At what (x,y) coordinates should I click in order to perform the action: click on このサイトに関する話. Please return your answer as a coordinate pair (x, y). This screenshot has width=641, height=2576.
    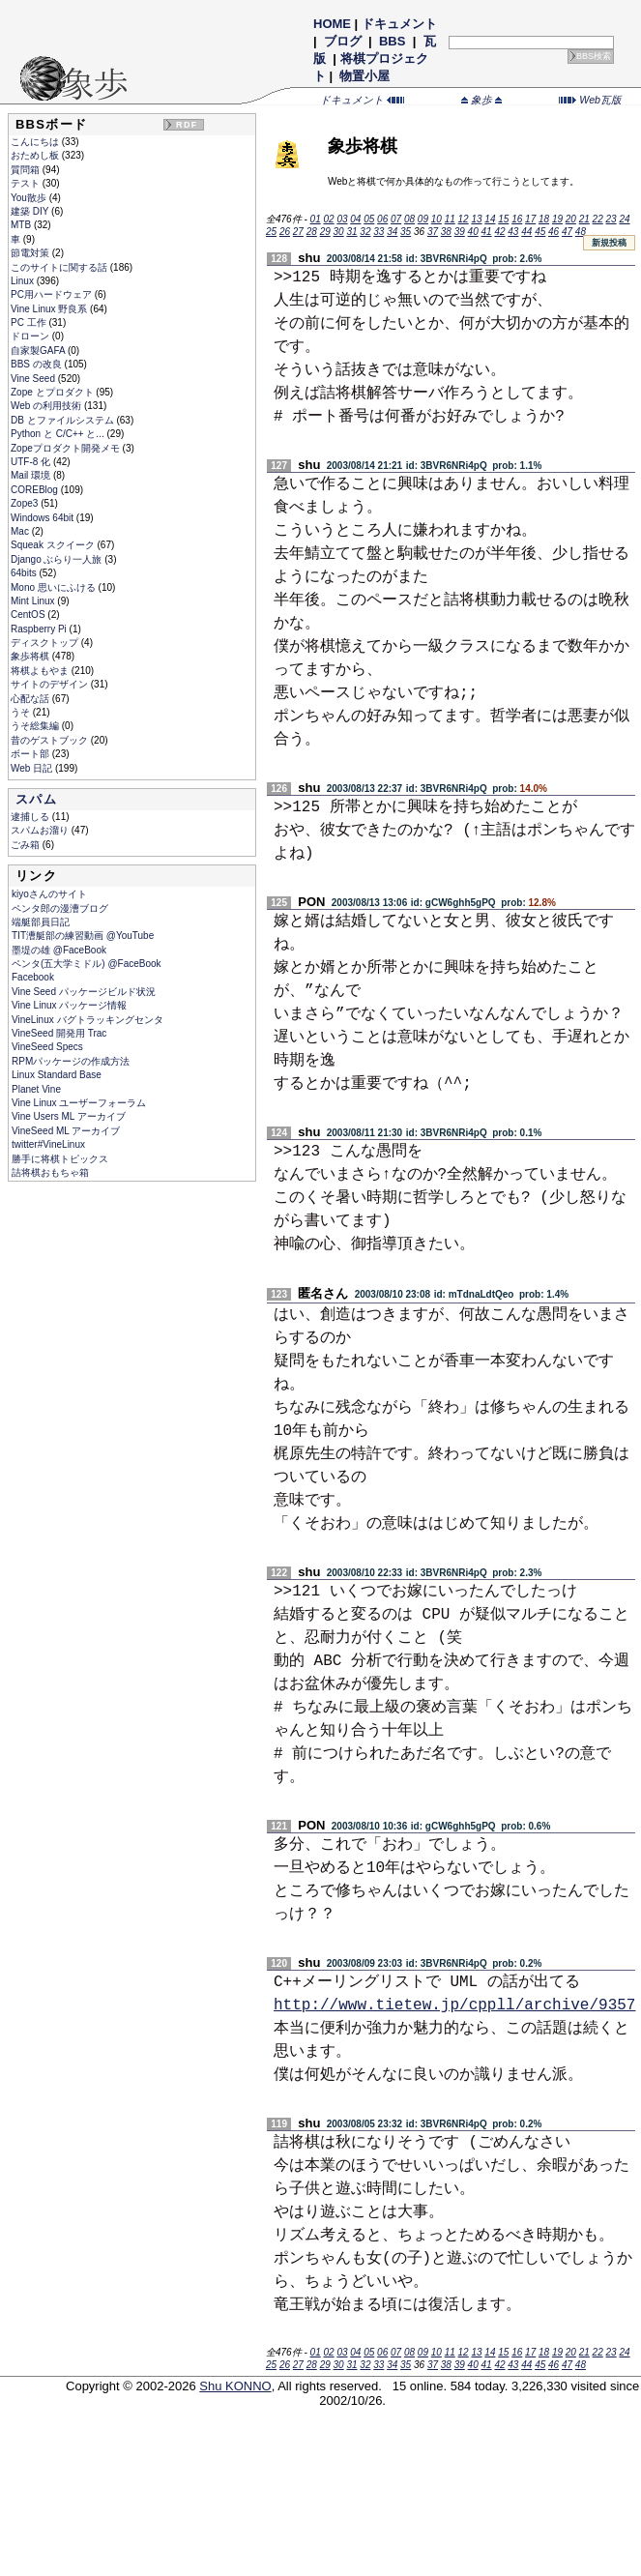
    Looking at the image, I should click on (60, 267).